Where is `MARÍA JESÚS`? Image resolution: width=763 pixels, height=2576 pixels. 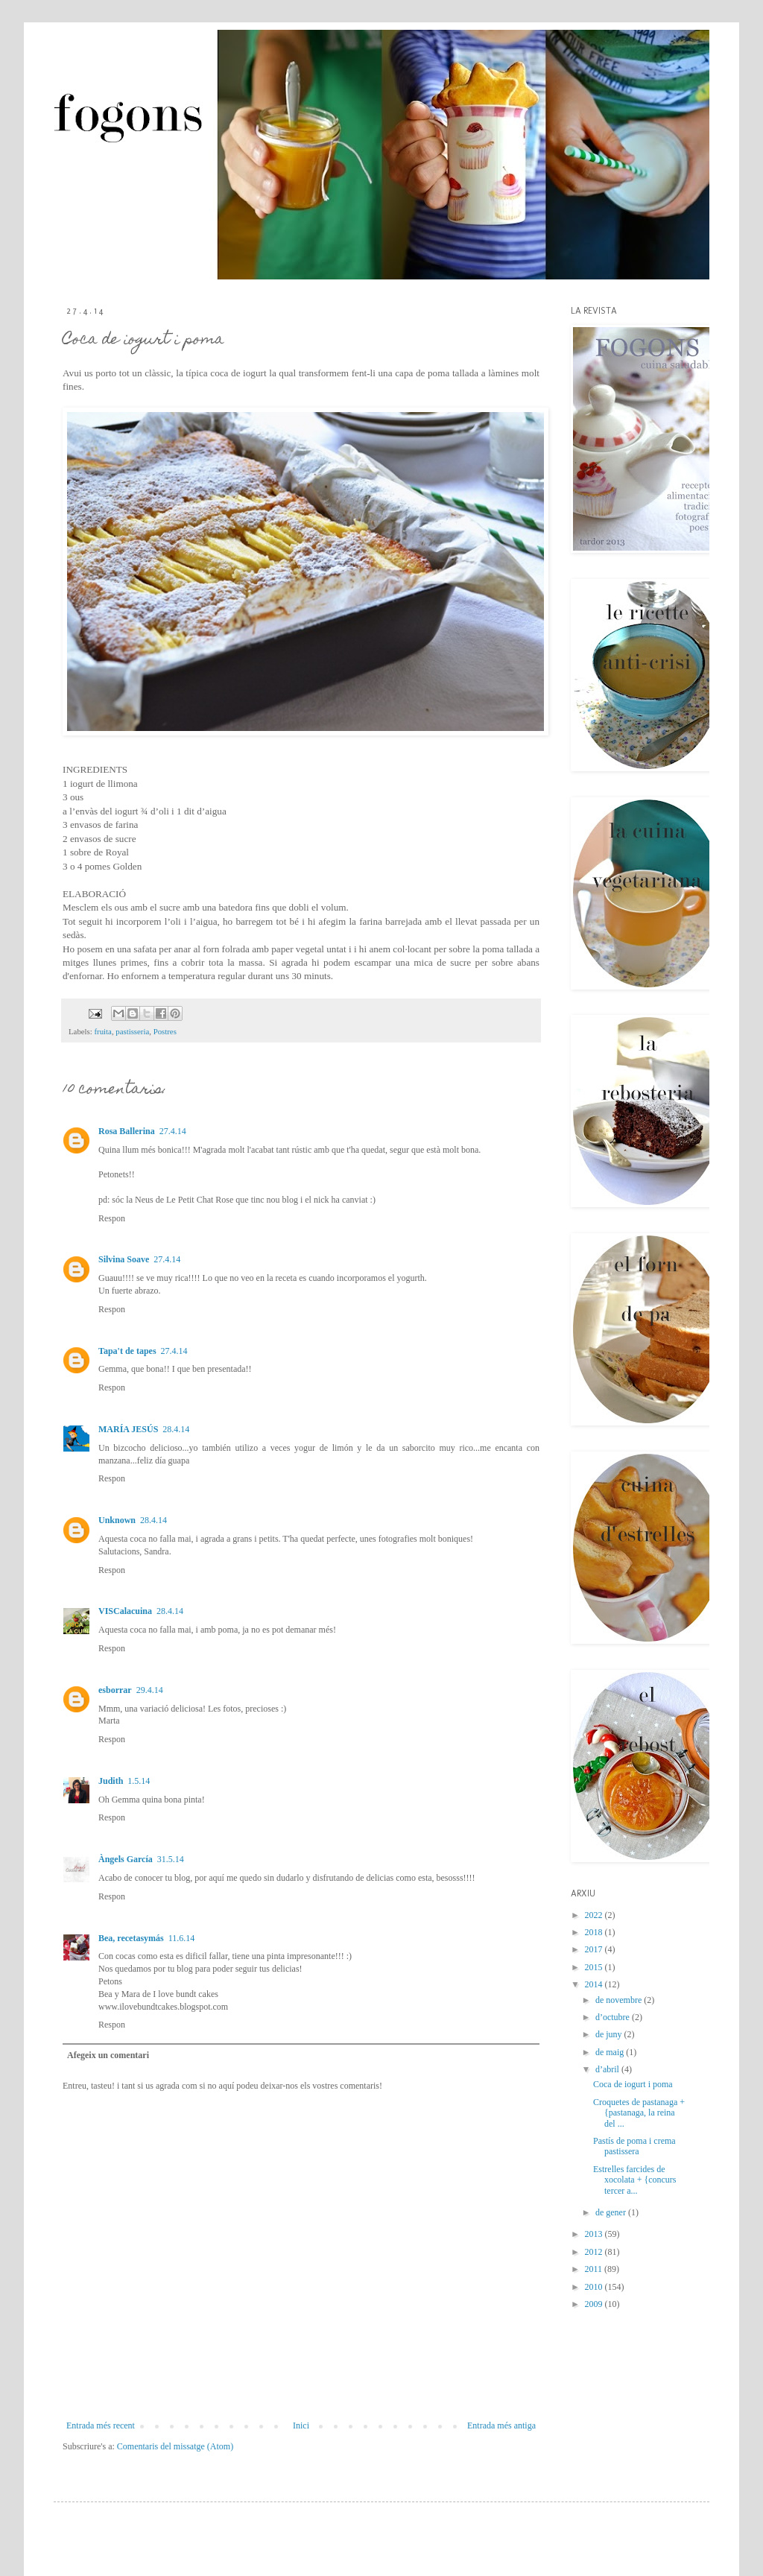
MARÍA JESÚS is located at coordinates (128, 1429).